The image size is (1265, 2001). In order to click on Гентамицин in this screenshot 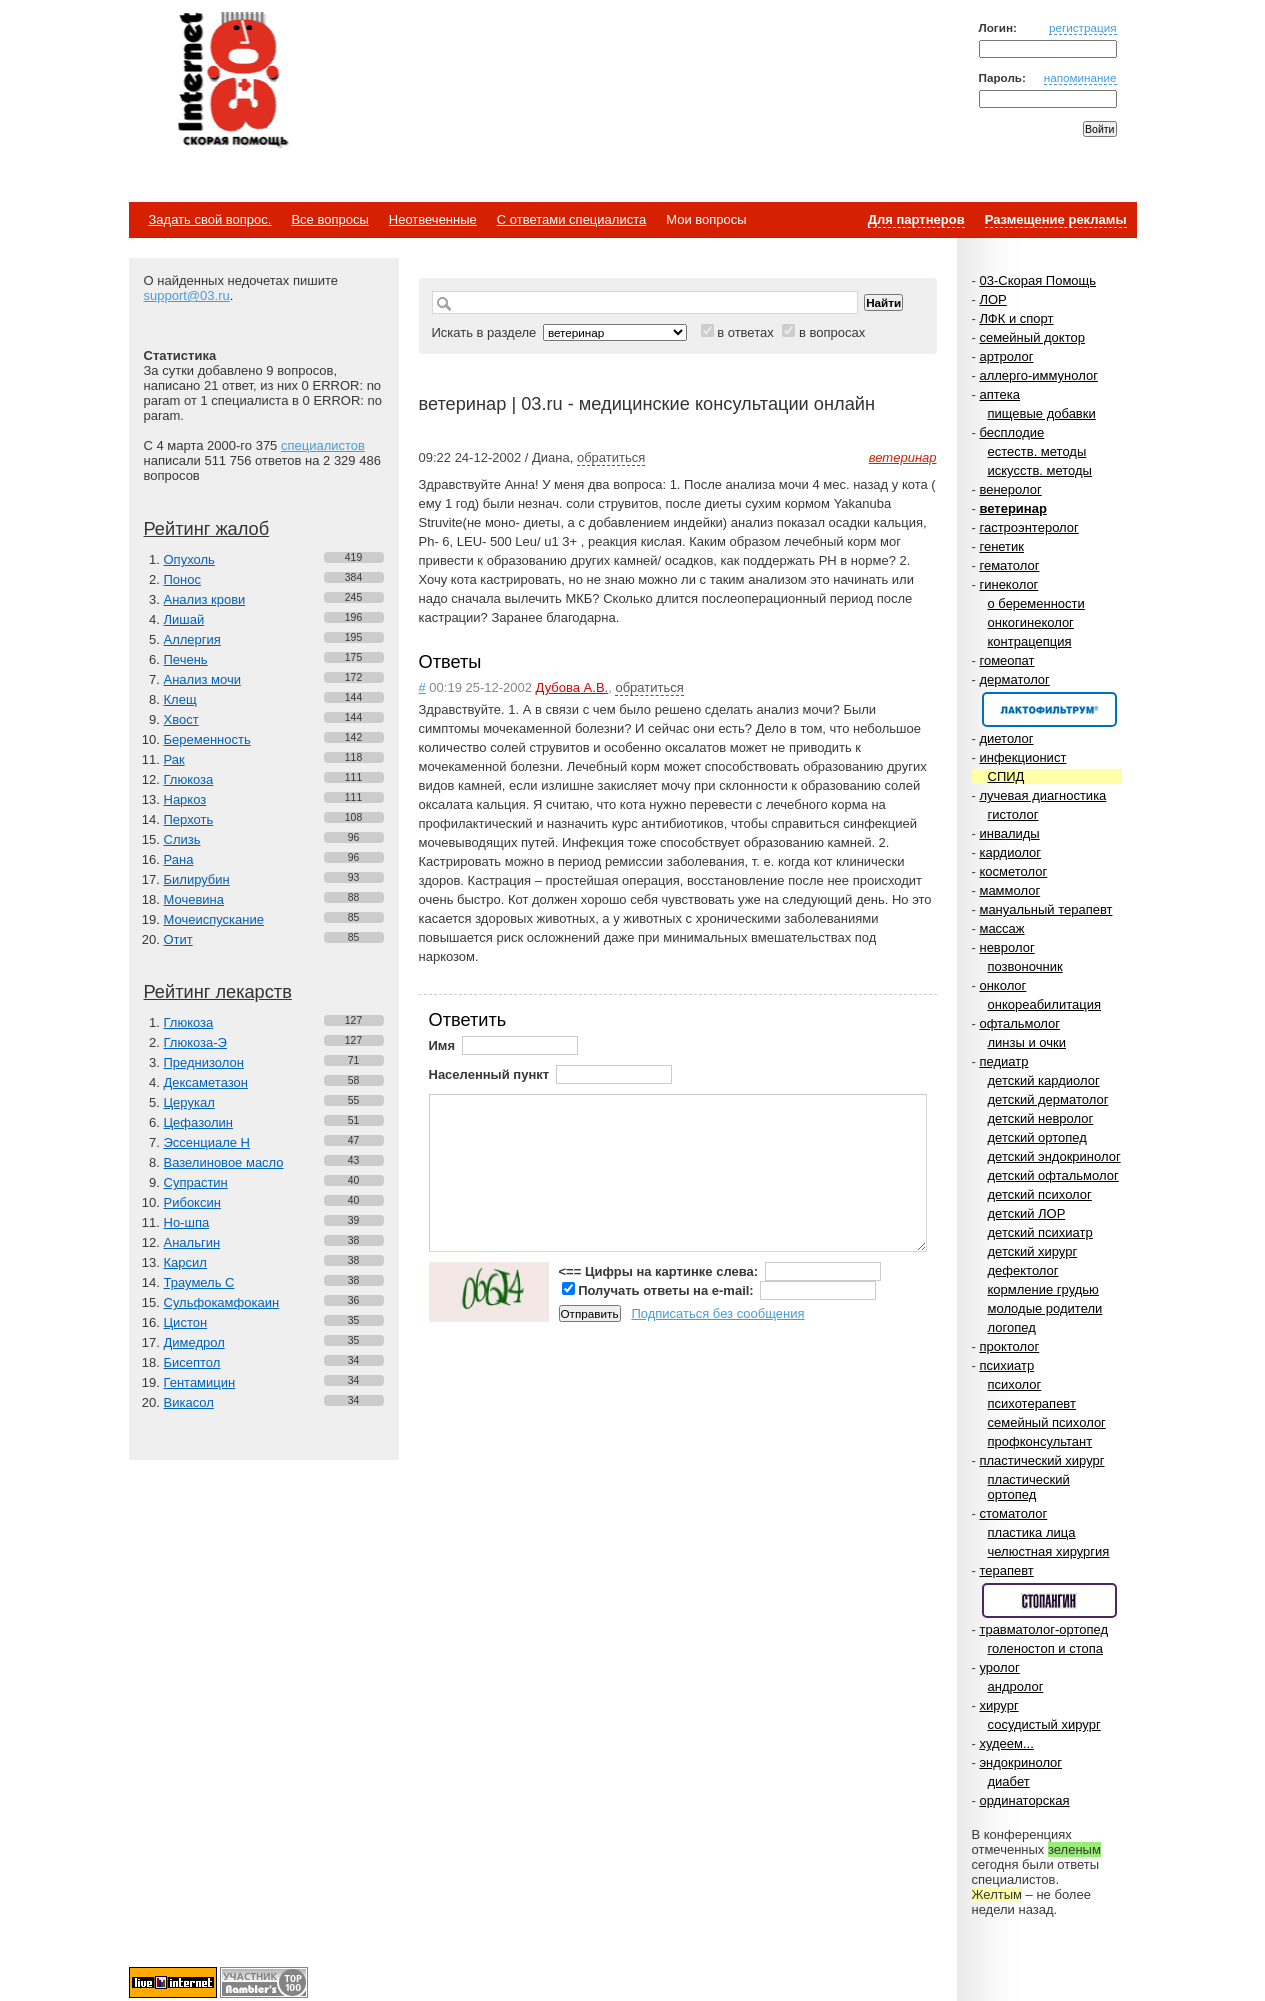, I will do `click(200, 1382)`.